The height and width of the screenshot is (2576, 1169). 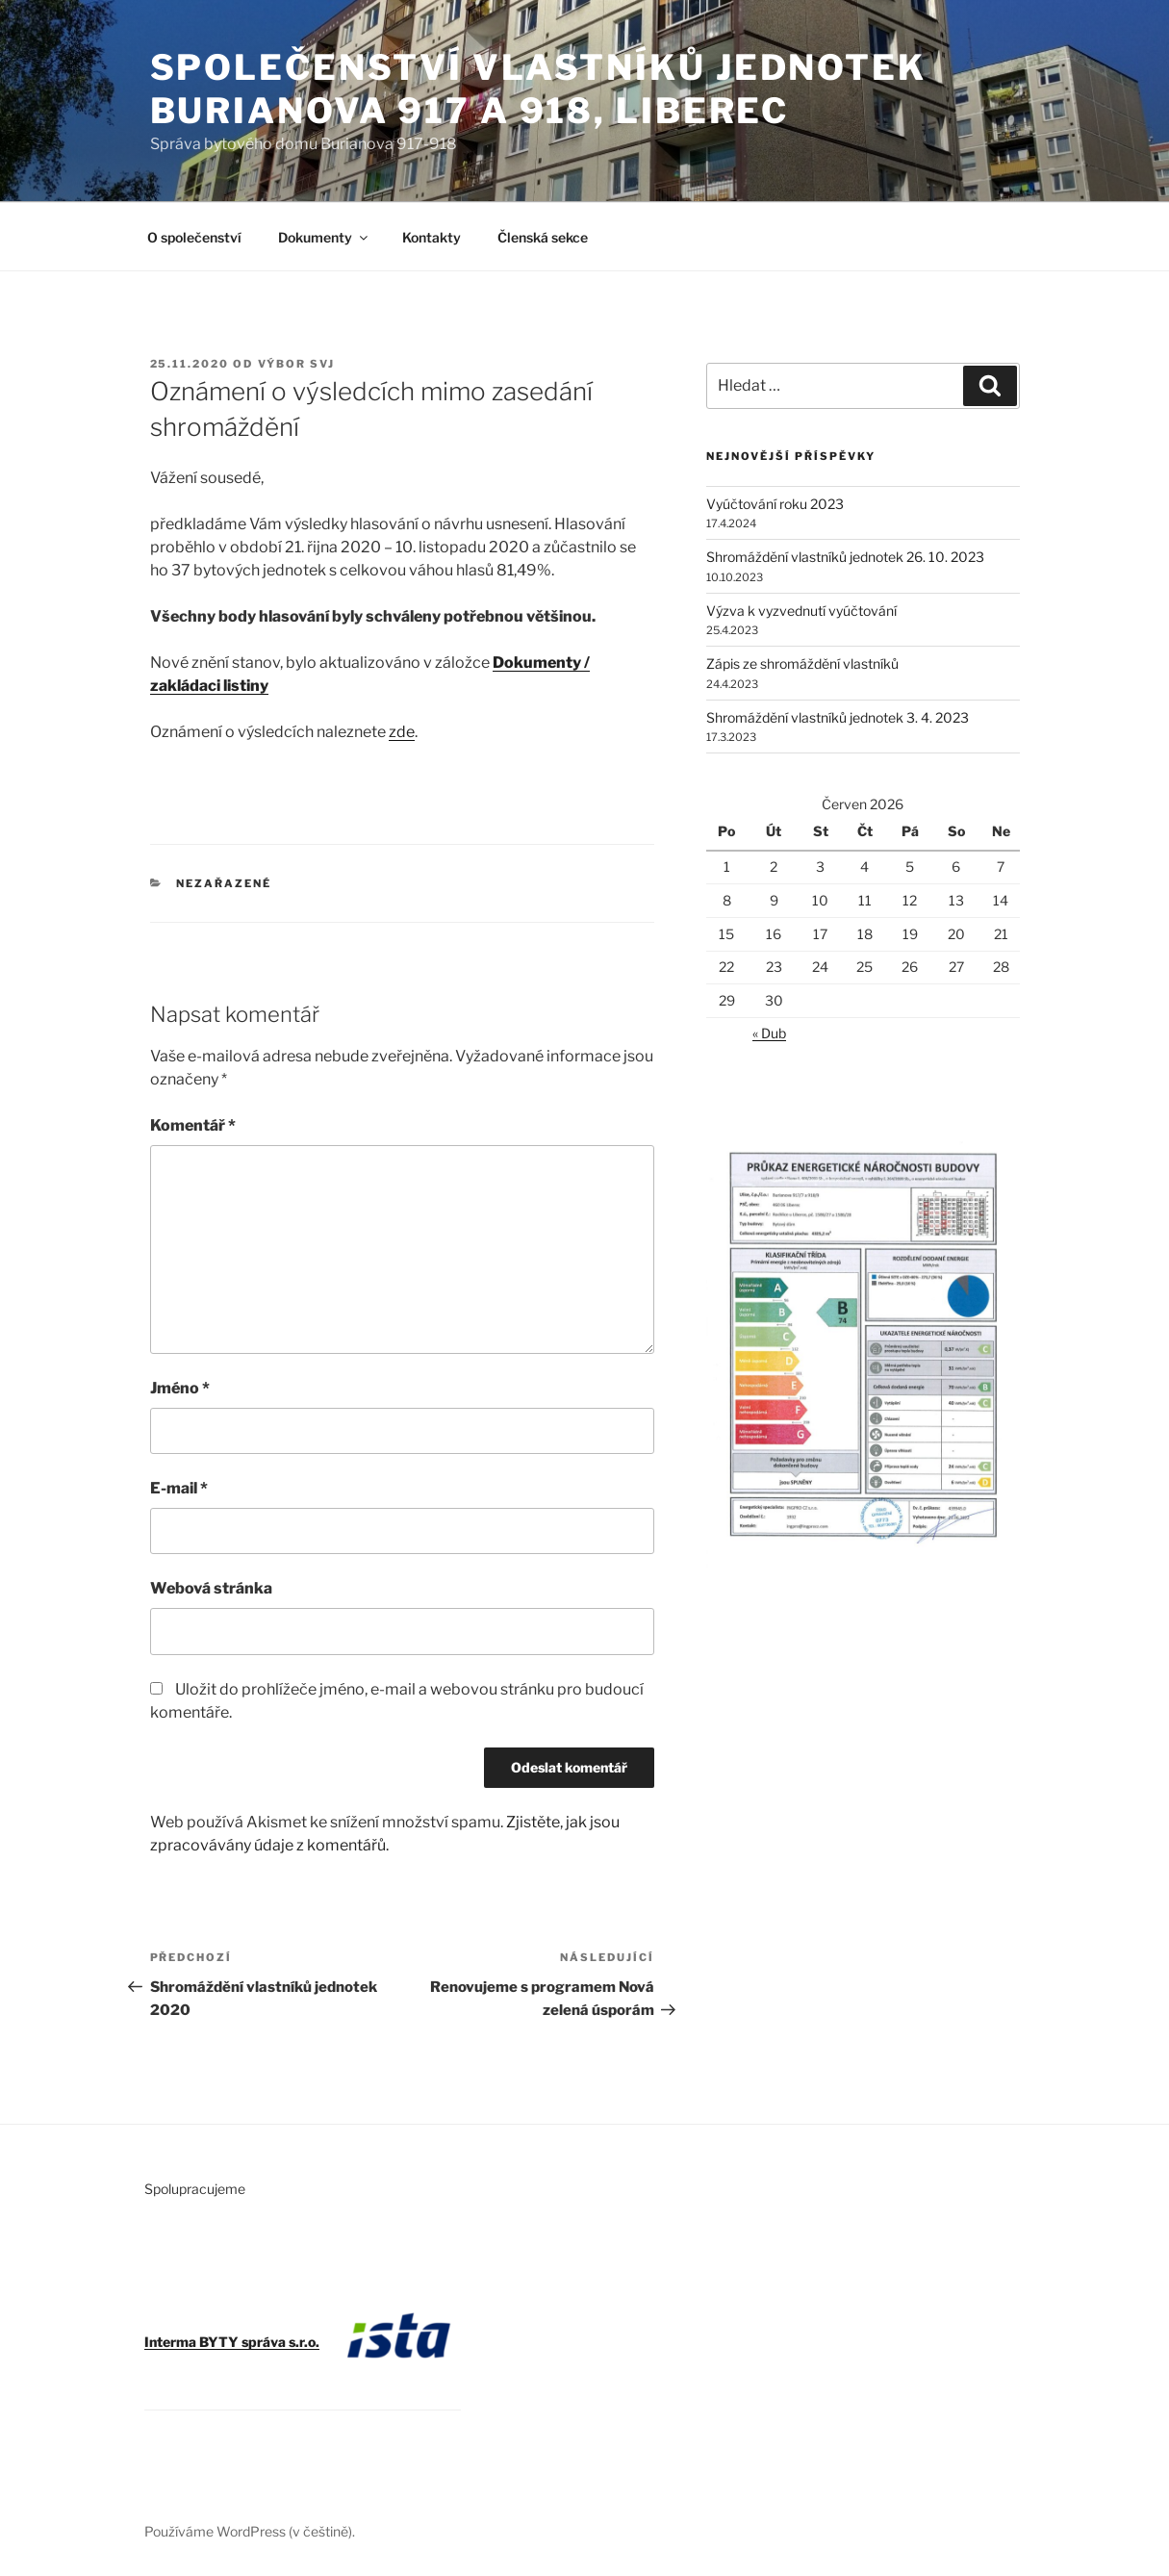 What do you see at coordinates (801, 610) in the screenshot?
I see `Výzva k vyzvednutí vyúčtování` at bounding box center [801, 610].